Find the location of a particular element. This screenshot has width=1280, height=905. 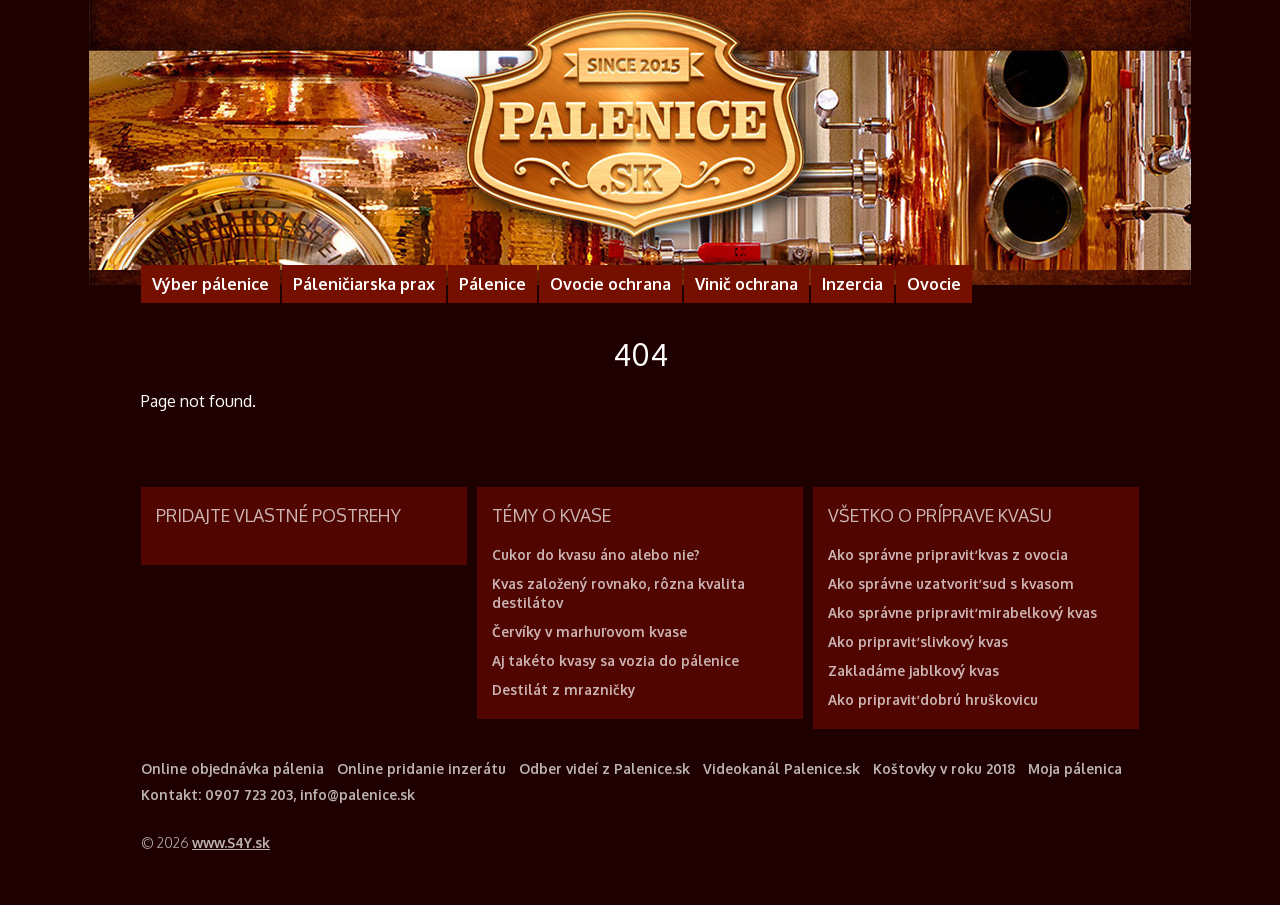

Ako správne pripraviť kvas z ovocia is located at coordinates (948, 554).